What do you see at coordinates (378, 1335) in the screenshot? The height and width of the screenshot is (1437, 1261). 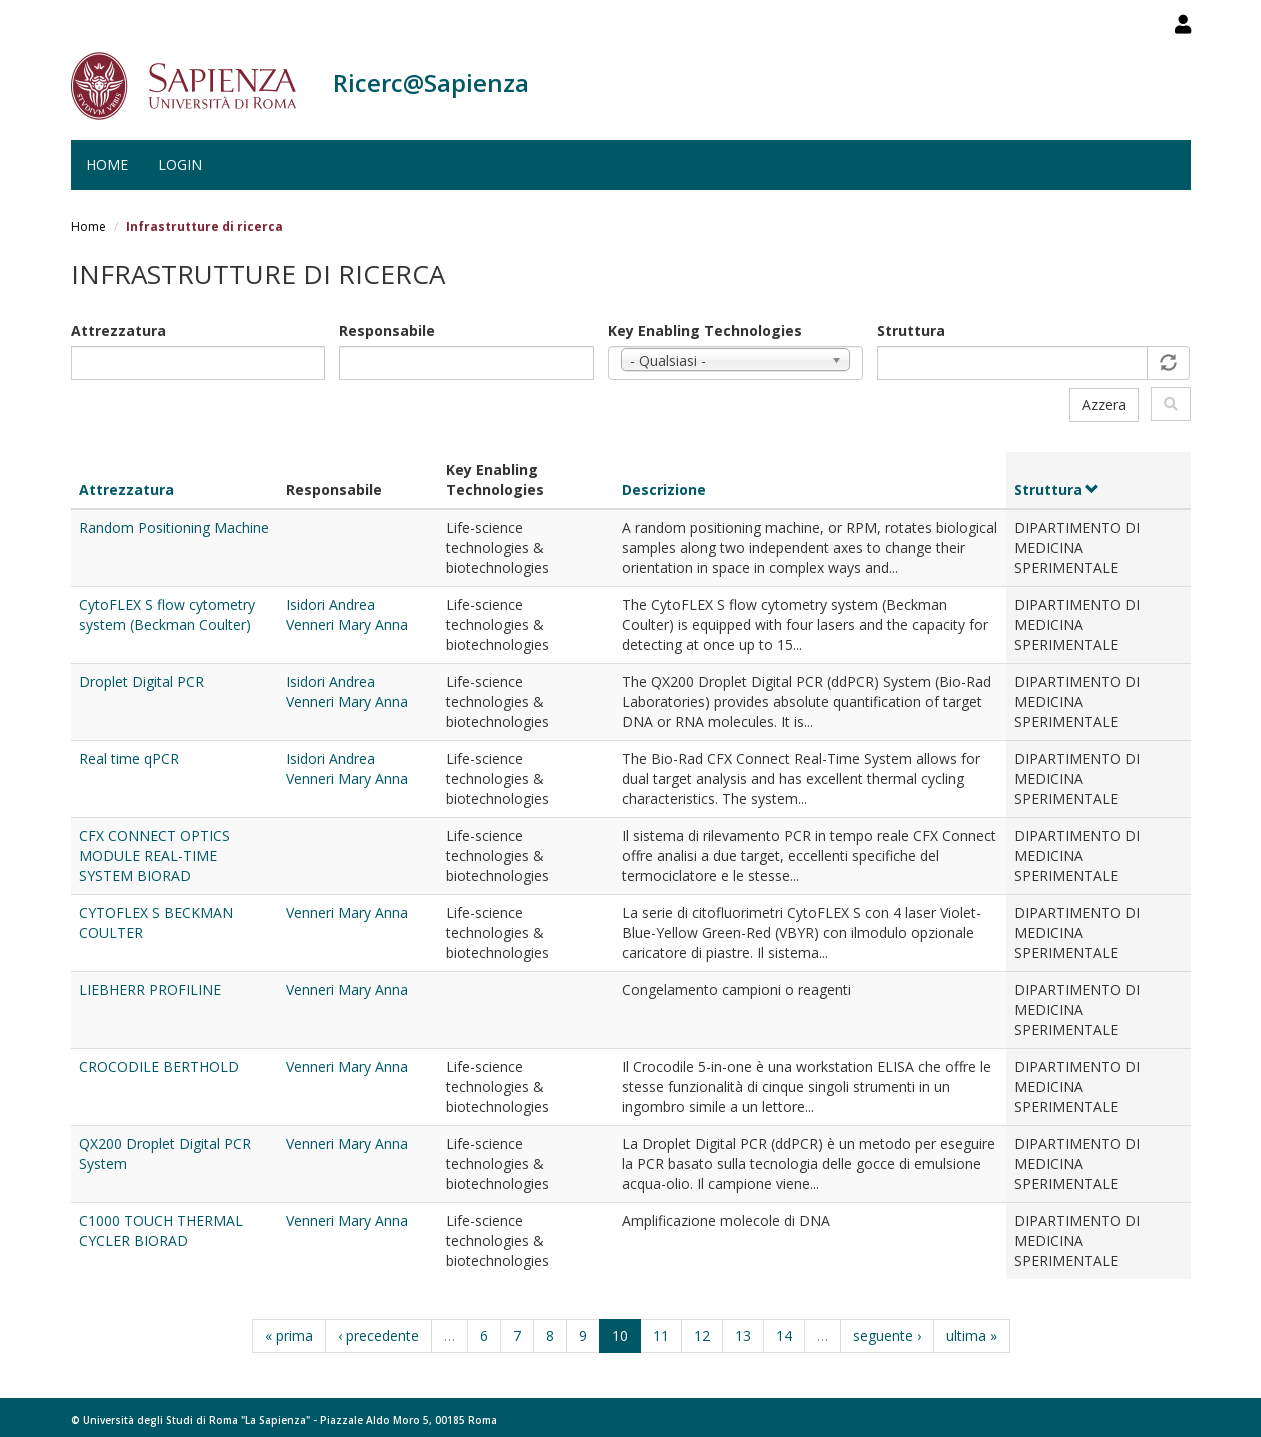 I see `‹ precedente` at bounding box center [378, 1335].